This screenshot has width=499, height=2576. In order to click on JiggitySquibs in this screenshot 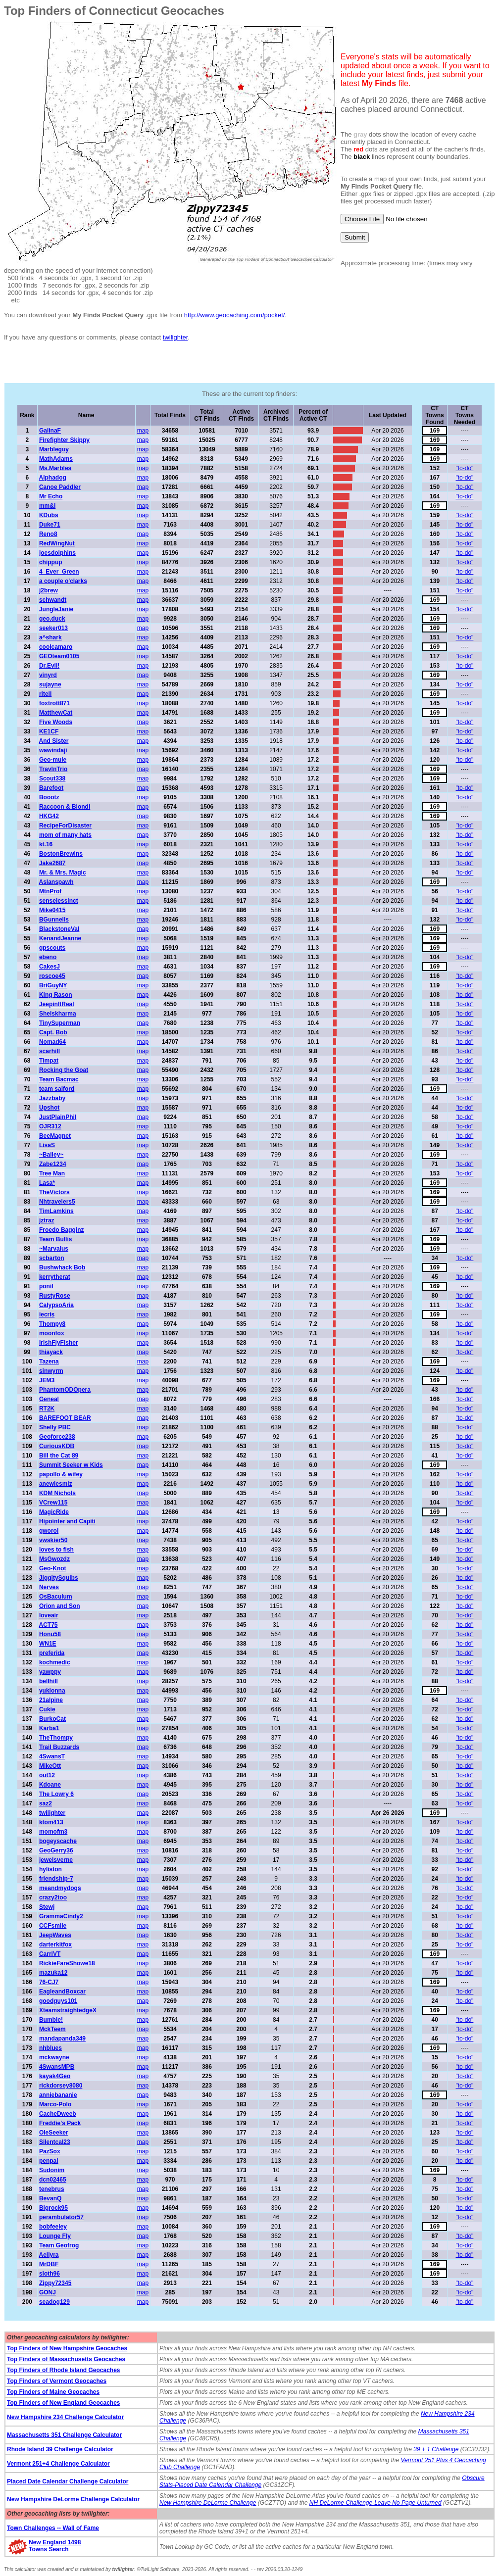, I will do `click(58, 1577)`.